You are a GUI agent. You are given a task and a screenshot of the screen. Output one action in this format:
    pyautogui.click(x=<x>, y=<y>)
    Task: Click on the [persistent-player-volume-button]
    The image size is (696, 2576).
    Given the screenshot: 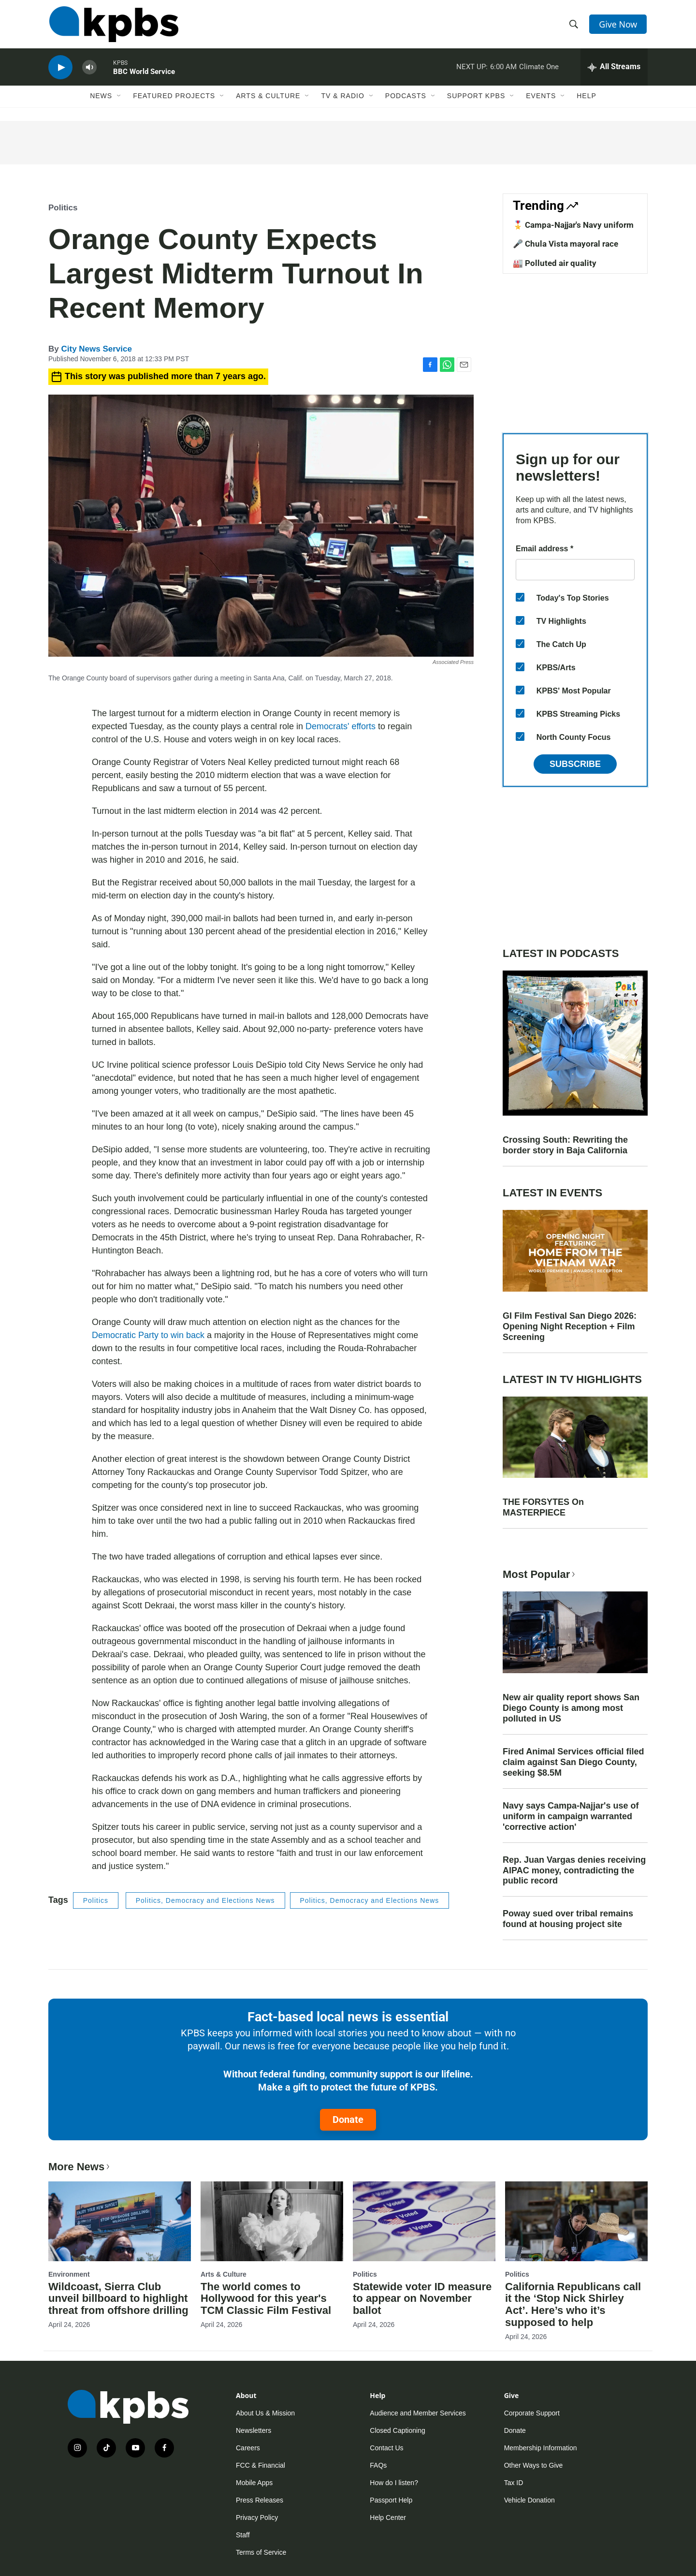 What is the action you would take?
    pyautogui.click(x=89, y=70)
    